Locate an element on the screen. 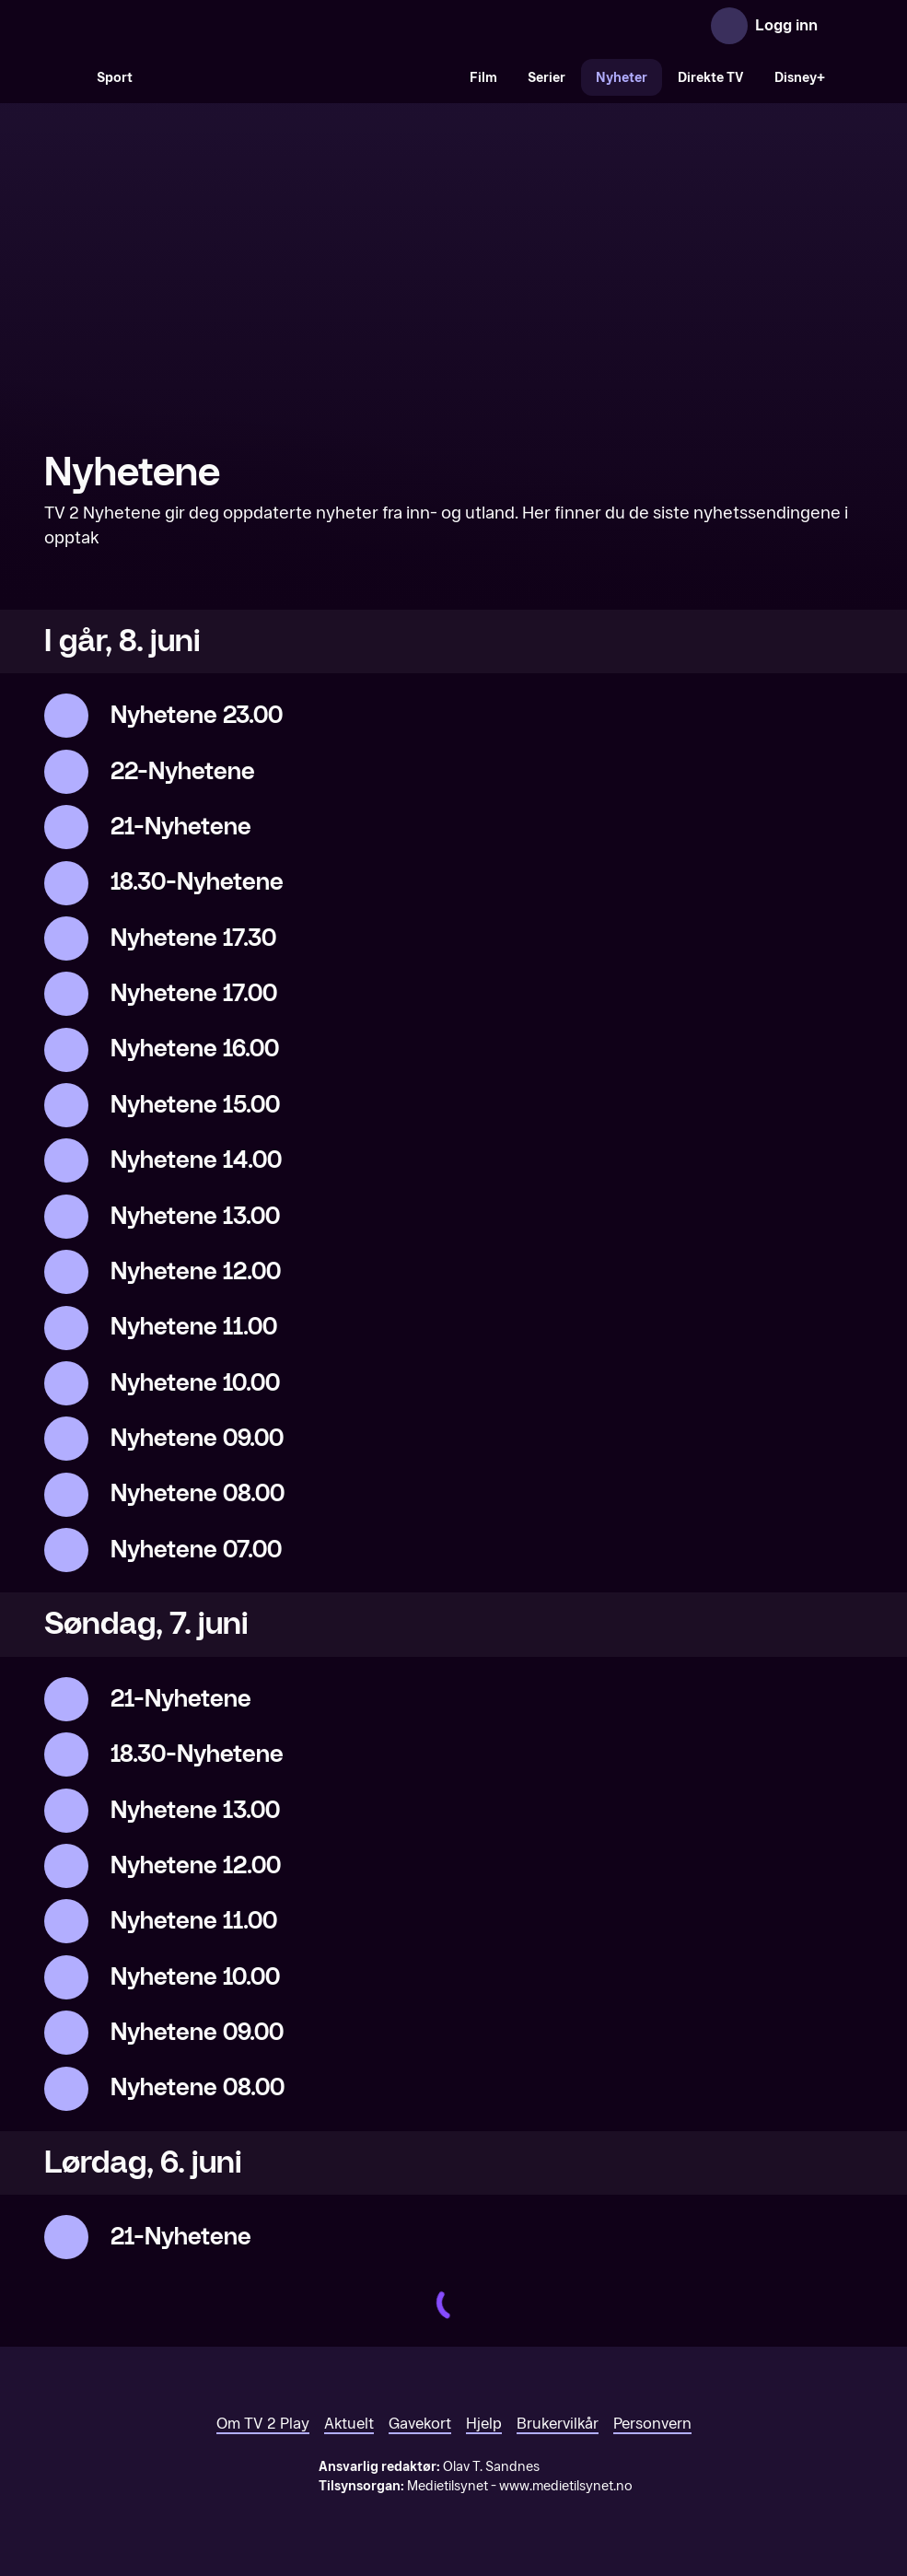 Image resolution: width=907 pixels, height=2576 pixels. Hjelp is located at coordinates (484, 2423).